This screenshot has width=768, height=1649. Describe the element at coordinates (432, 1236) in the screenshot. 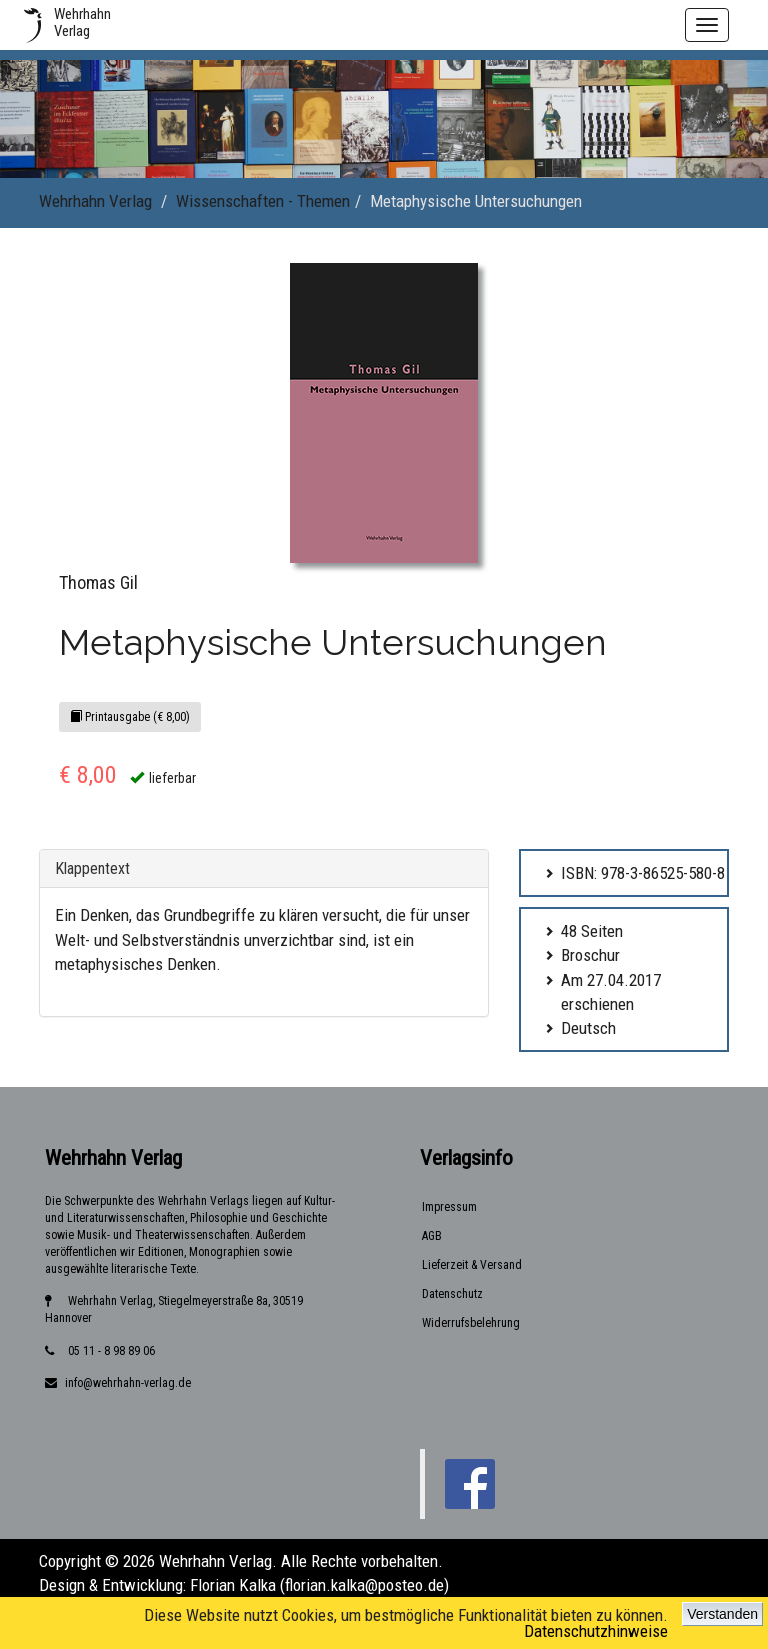

I see `AGB` at that location.